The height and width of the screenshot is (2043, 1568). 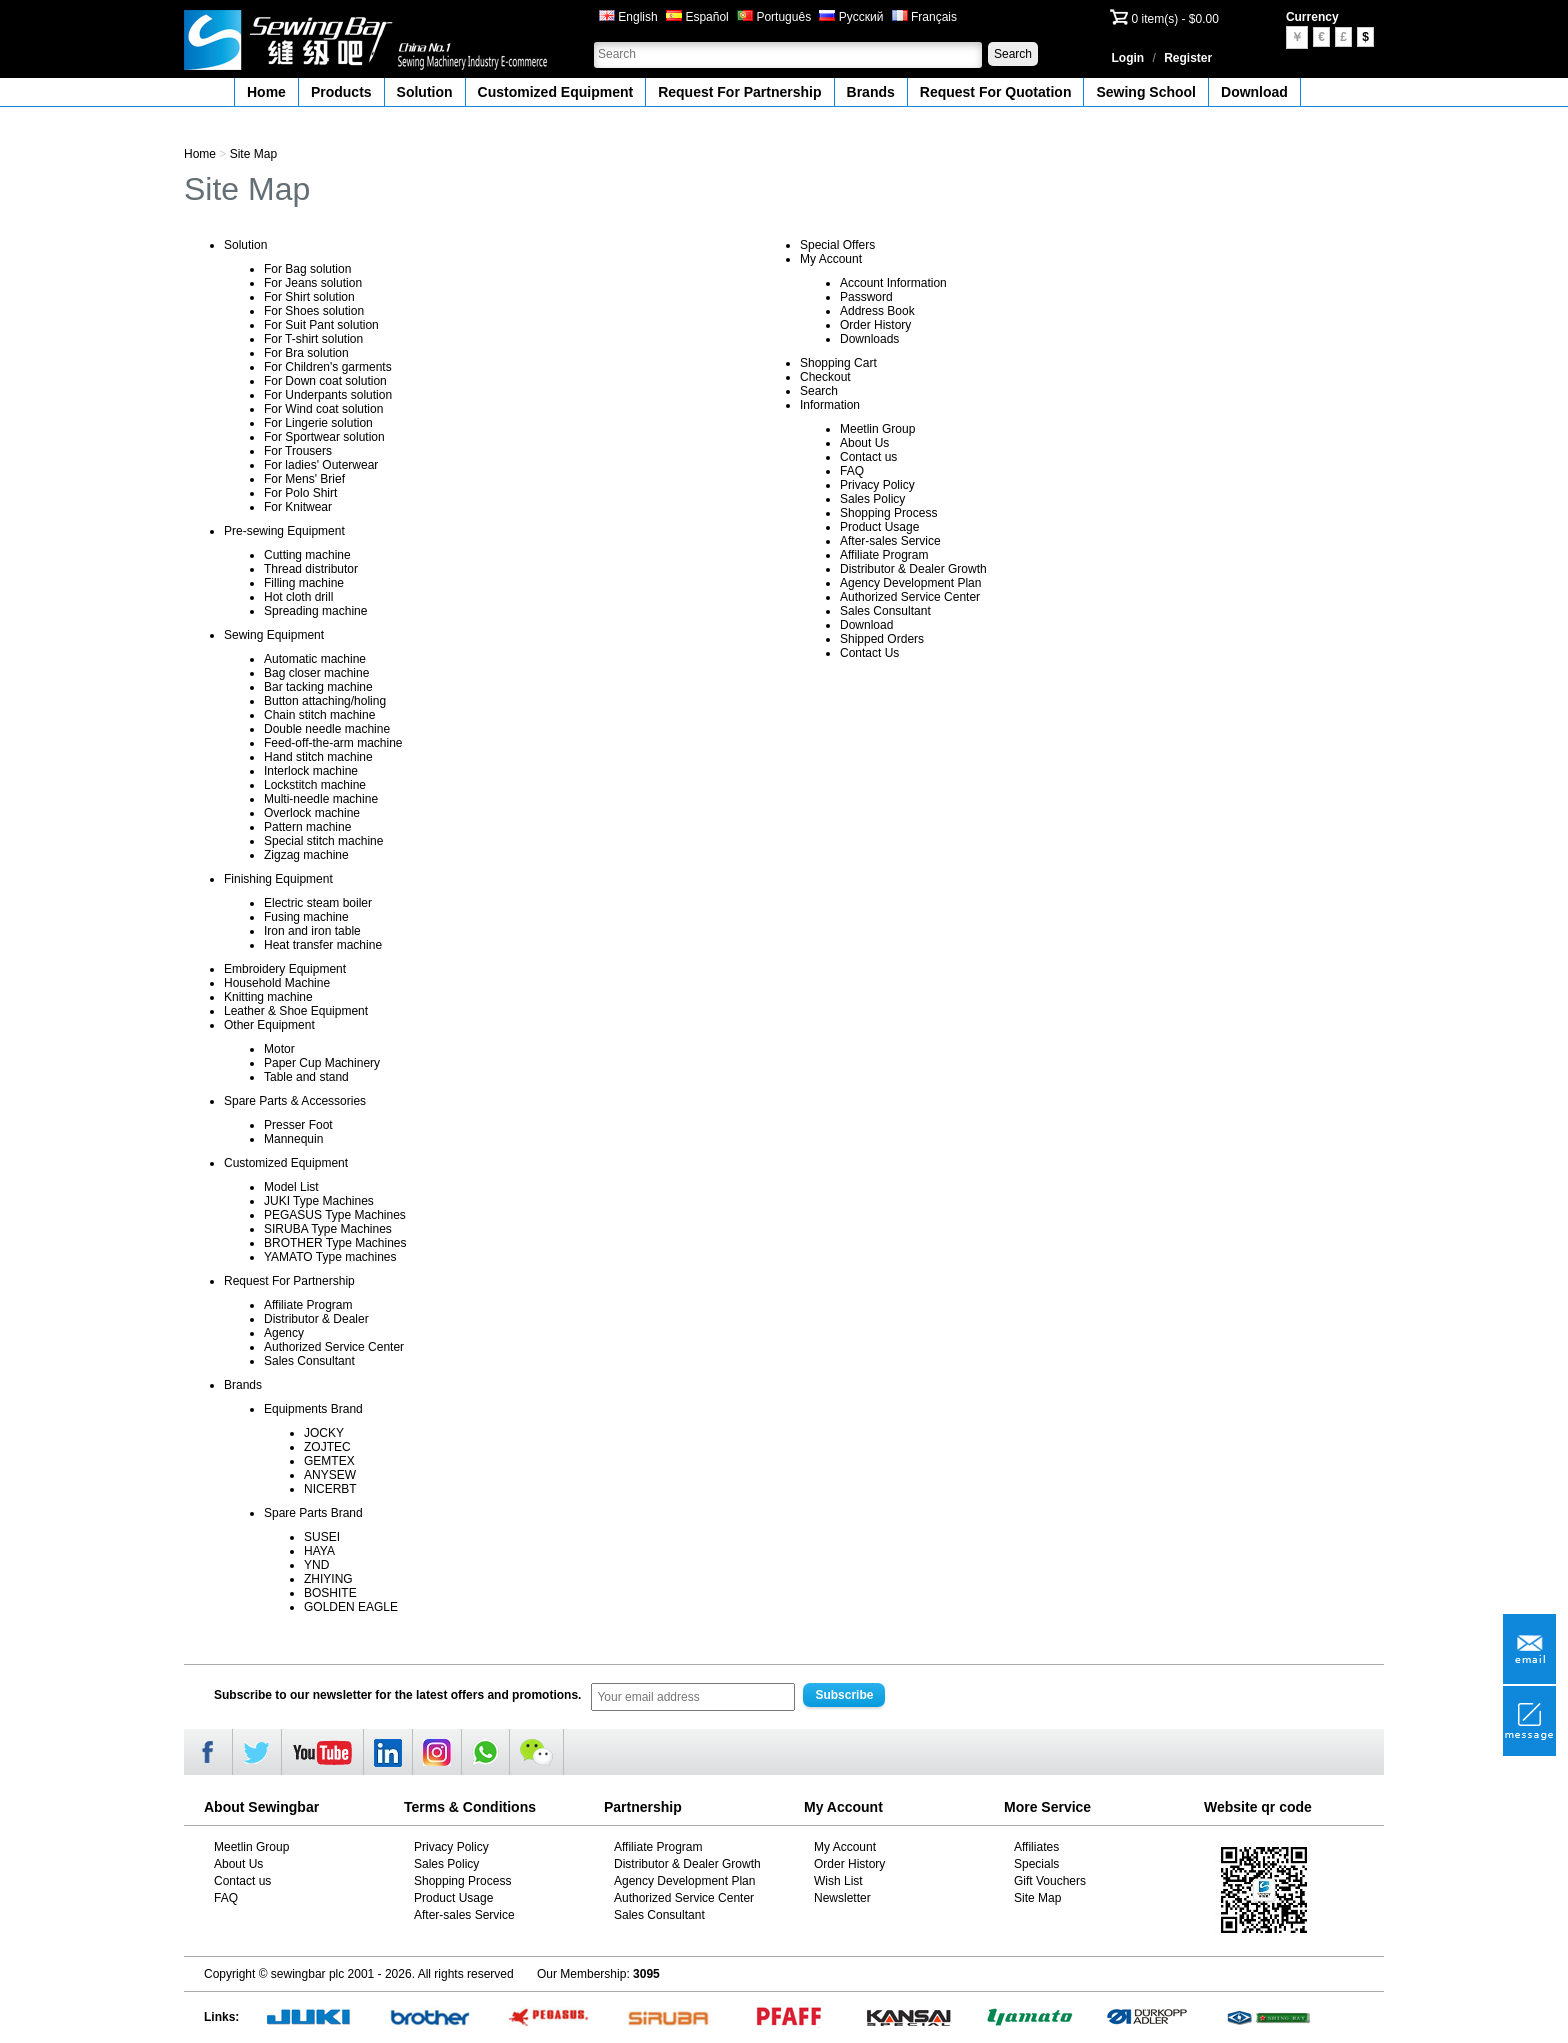 What do you see at coordinates (924, 17) in the screenshot?
I see `Français` at bounding box center [924, 17].